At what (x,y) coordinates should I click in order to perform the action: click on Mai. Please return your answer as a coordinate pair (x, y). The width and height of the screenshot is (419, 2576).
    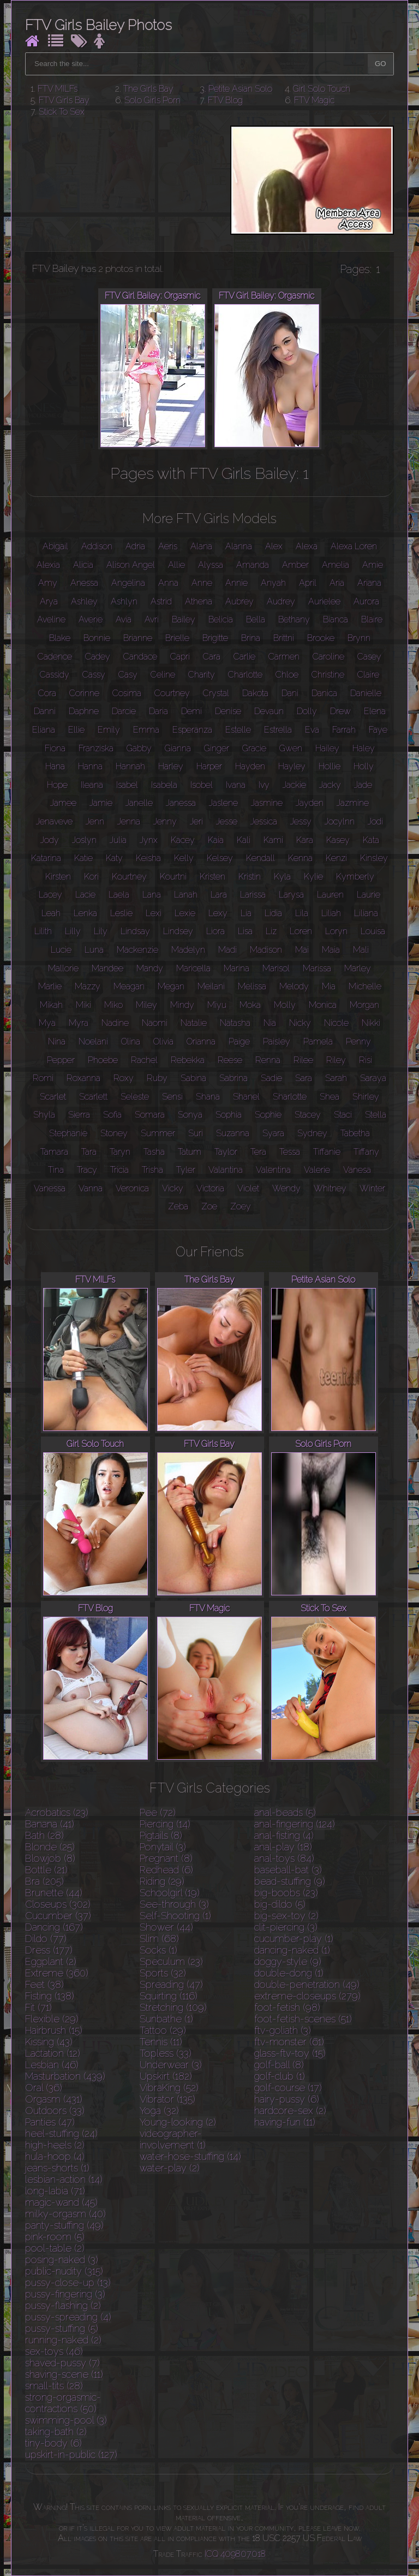
    Looking at the image, I should click on (302, 950).